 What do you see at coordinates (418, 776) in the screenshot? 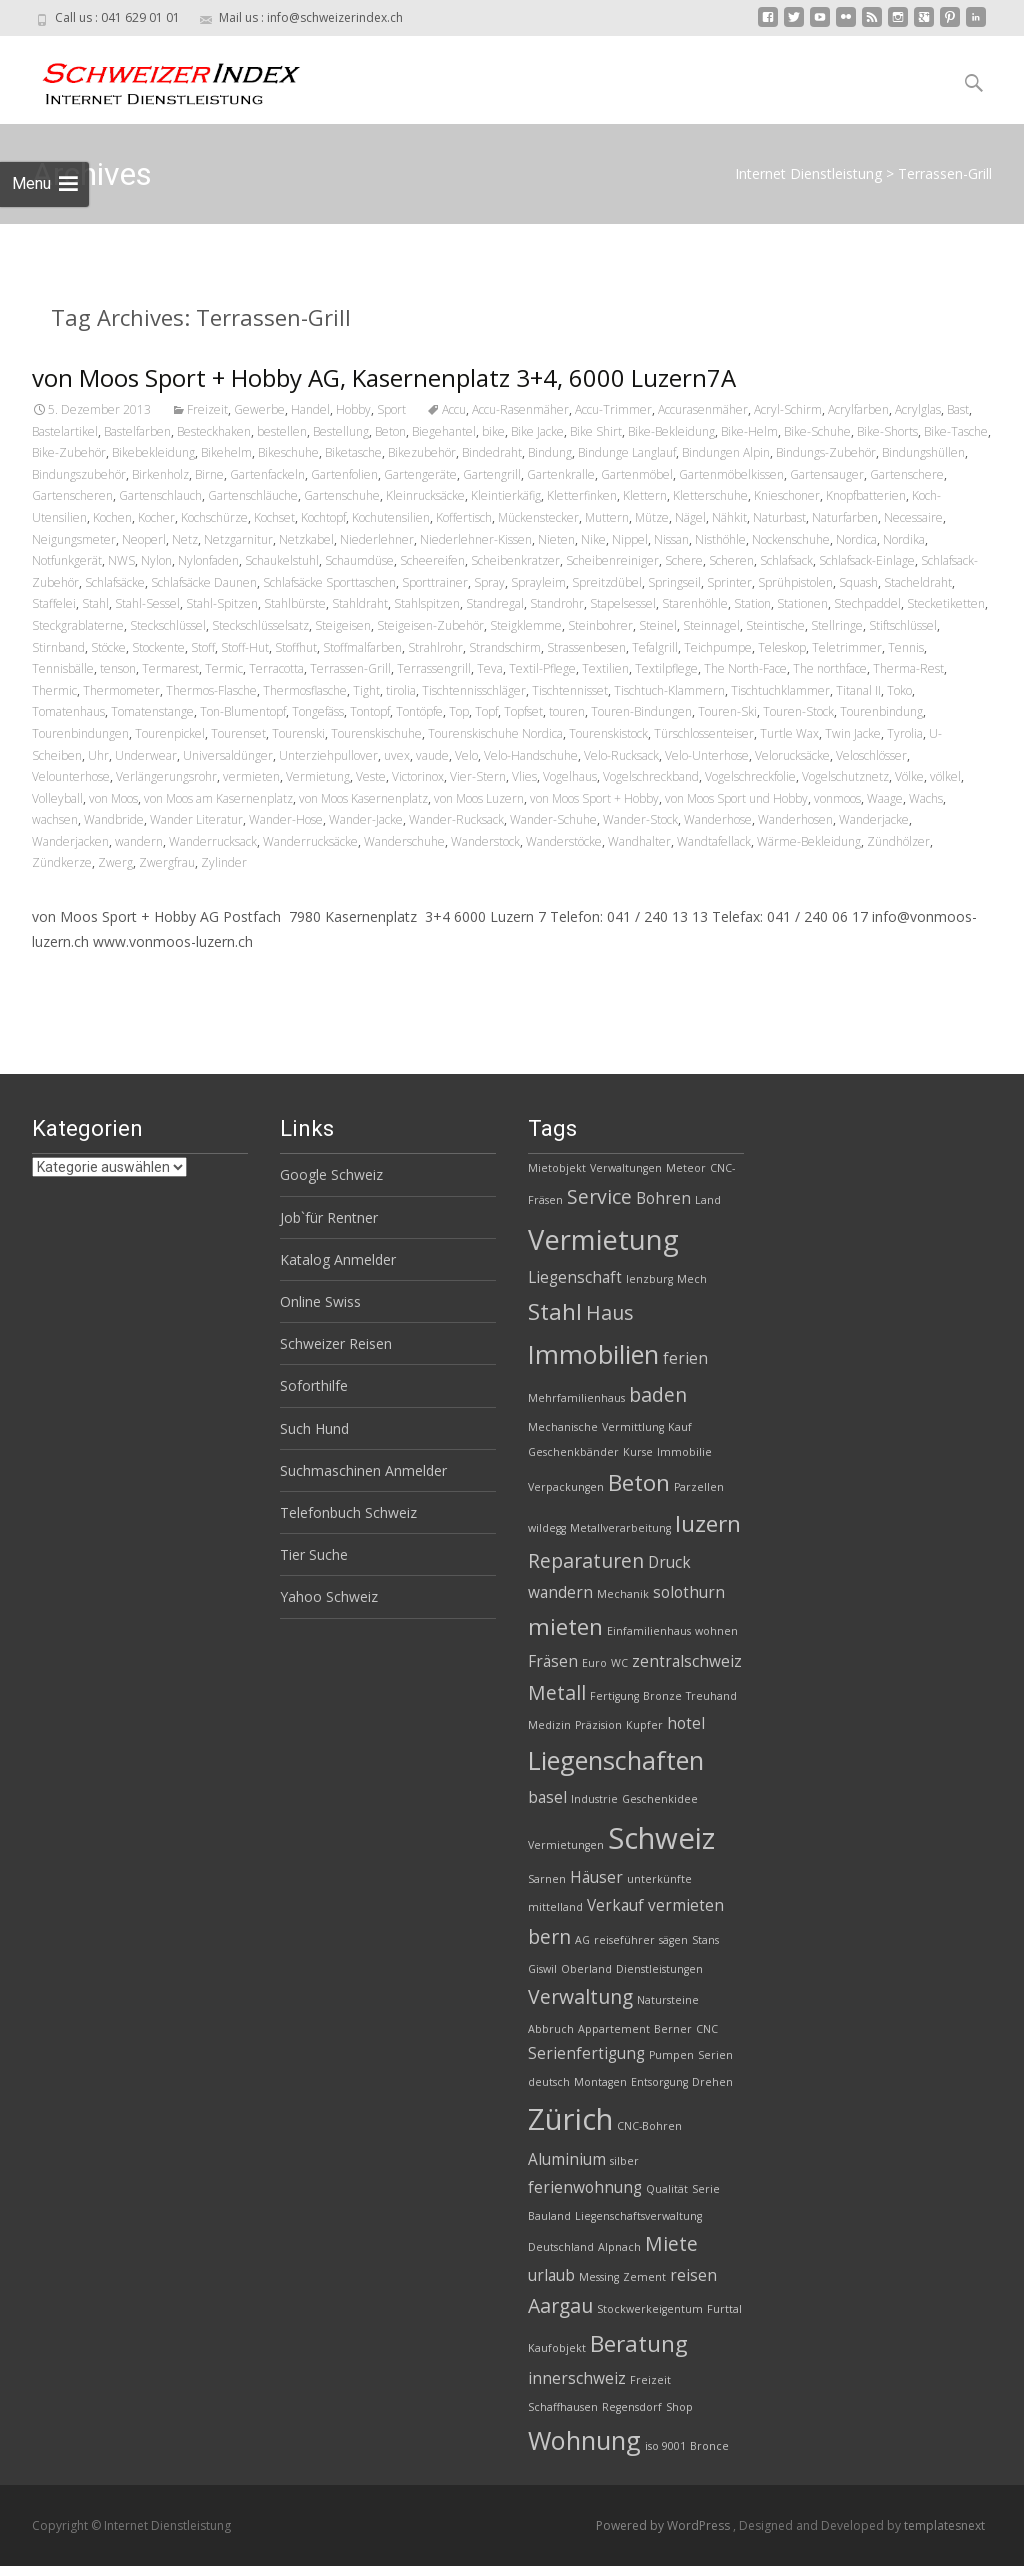
I see `Victorinox` at bounding box center [418, 776].